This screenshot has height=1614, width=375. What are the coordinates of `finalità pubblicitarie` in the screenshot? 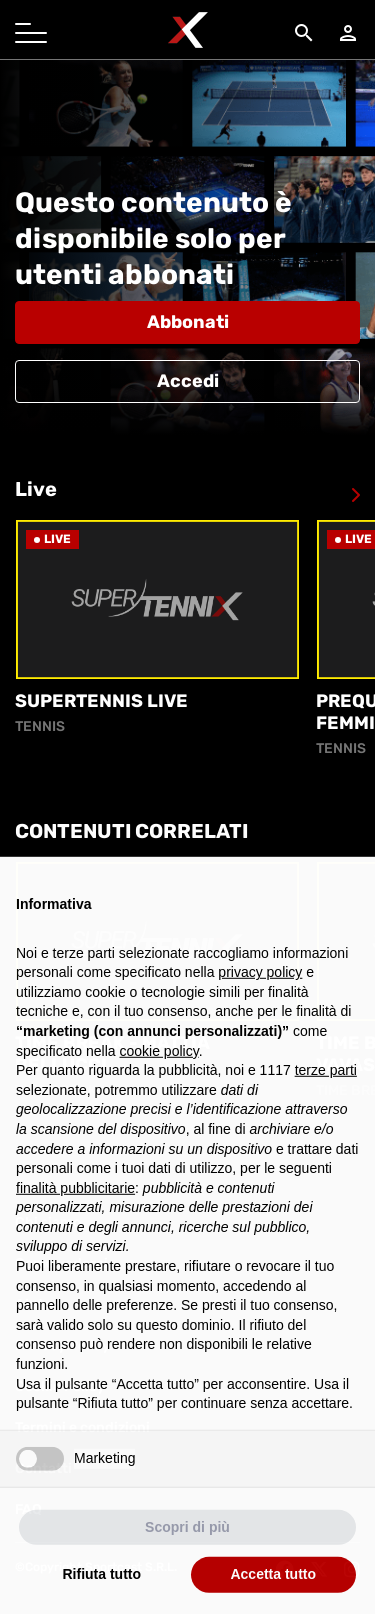 It's located at (75, 1201).